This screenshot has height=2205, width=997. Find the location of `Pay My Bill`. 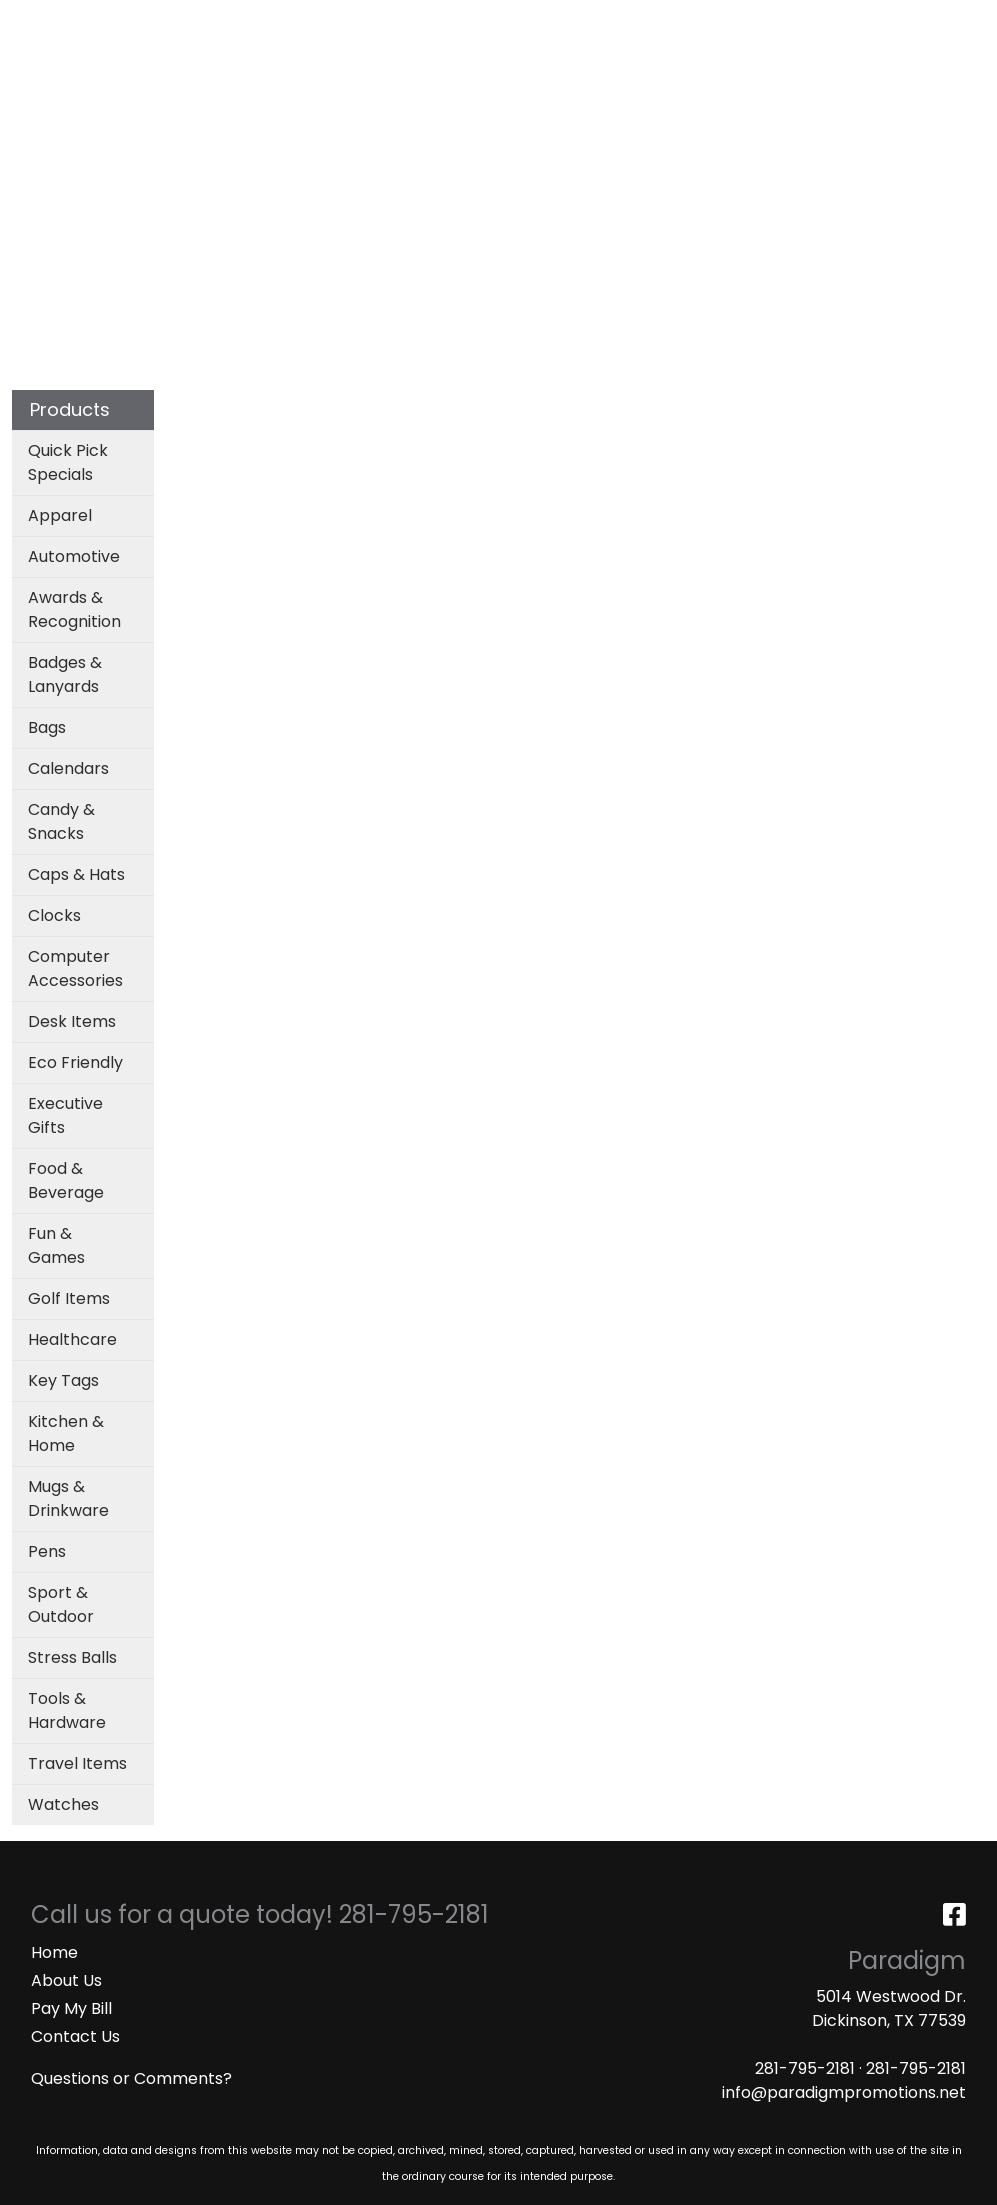

Pay My Bill is located at coordinates (71, 2008).